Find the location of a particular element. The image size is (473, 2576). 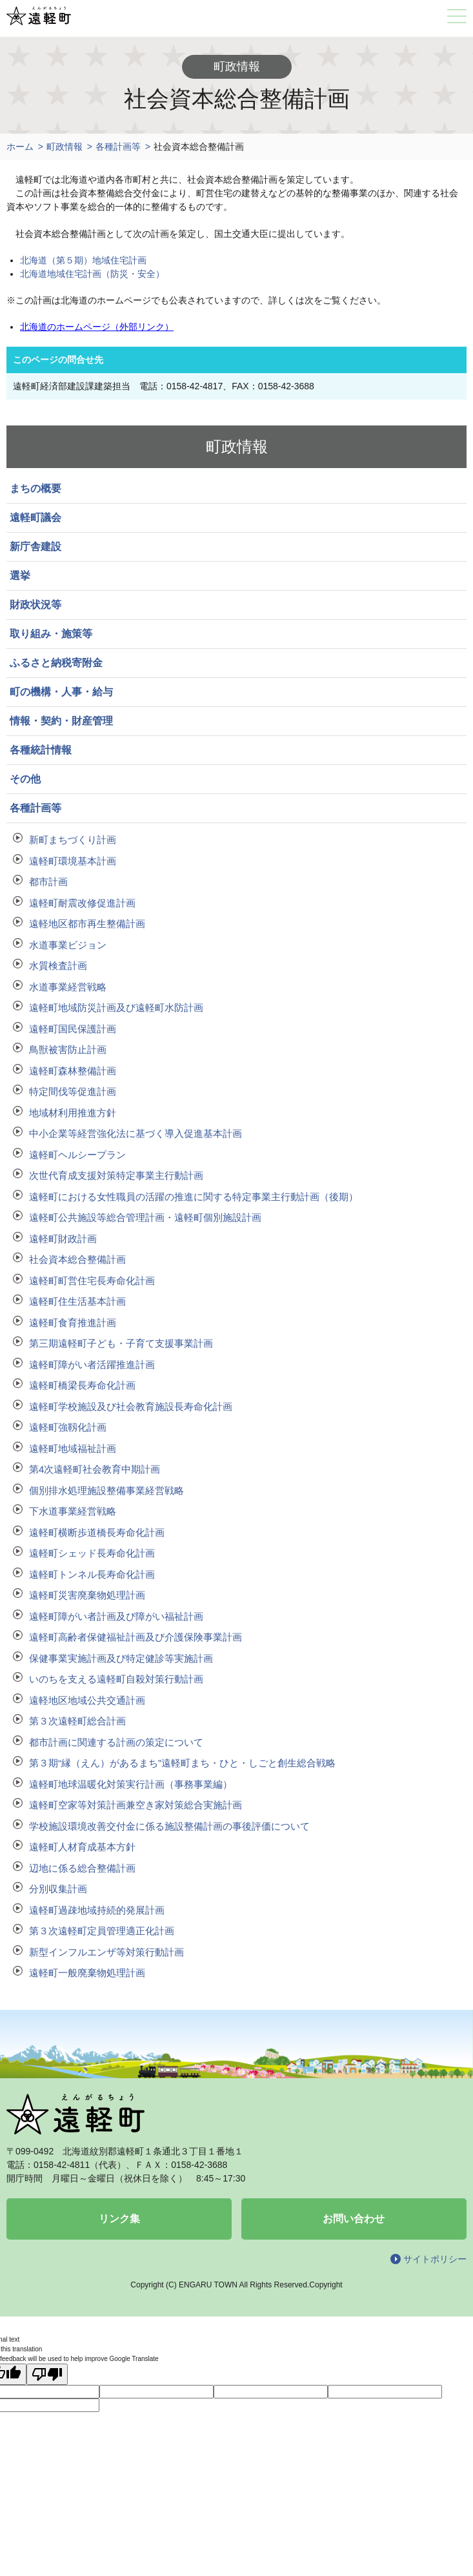

第３期“縁（えん）があるまち”遠軽町まち・ひと・しごと創生総合戦略 is located at coordinates (182, 1762).